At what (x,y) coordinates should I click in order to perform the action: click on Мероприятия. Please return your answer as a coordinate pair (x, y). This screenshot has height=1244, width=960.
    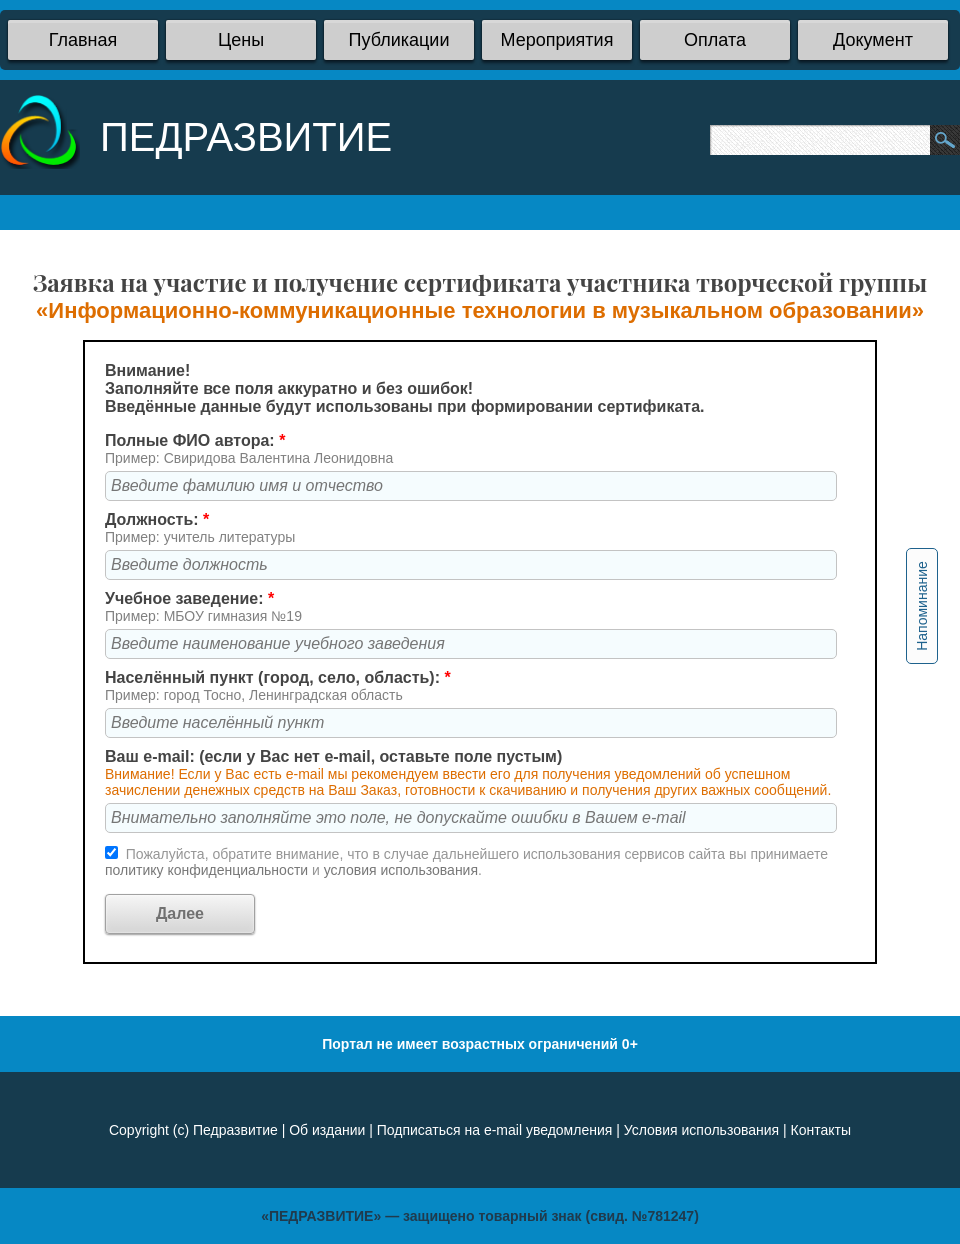
    Looking at the image, I should click on (557, 40).